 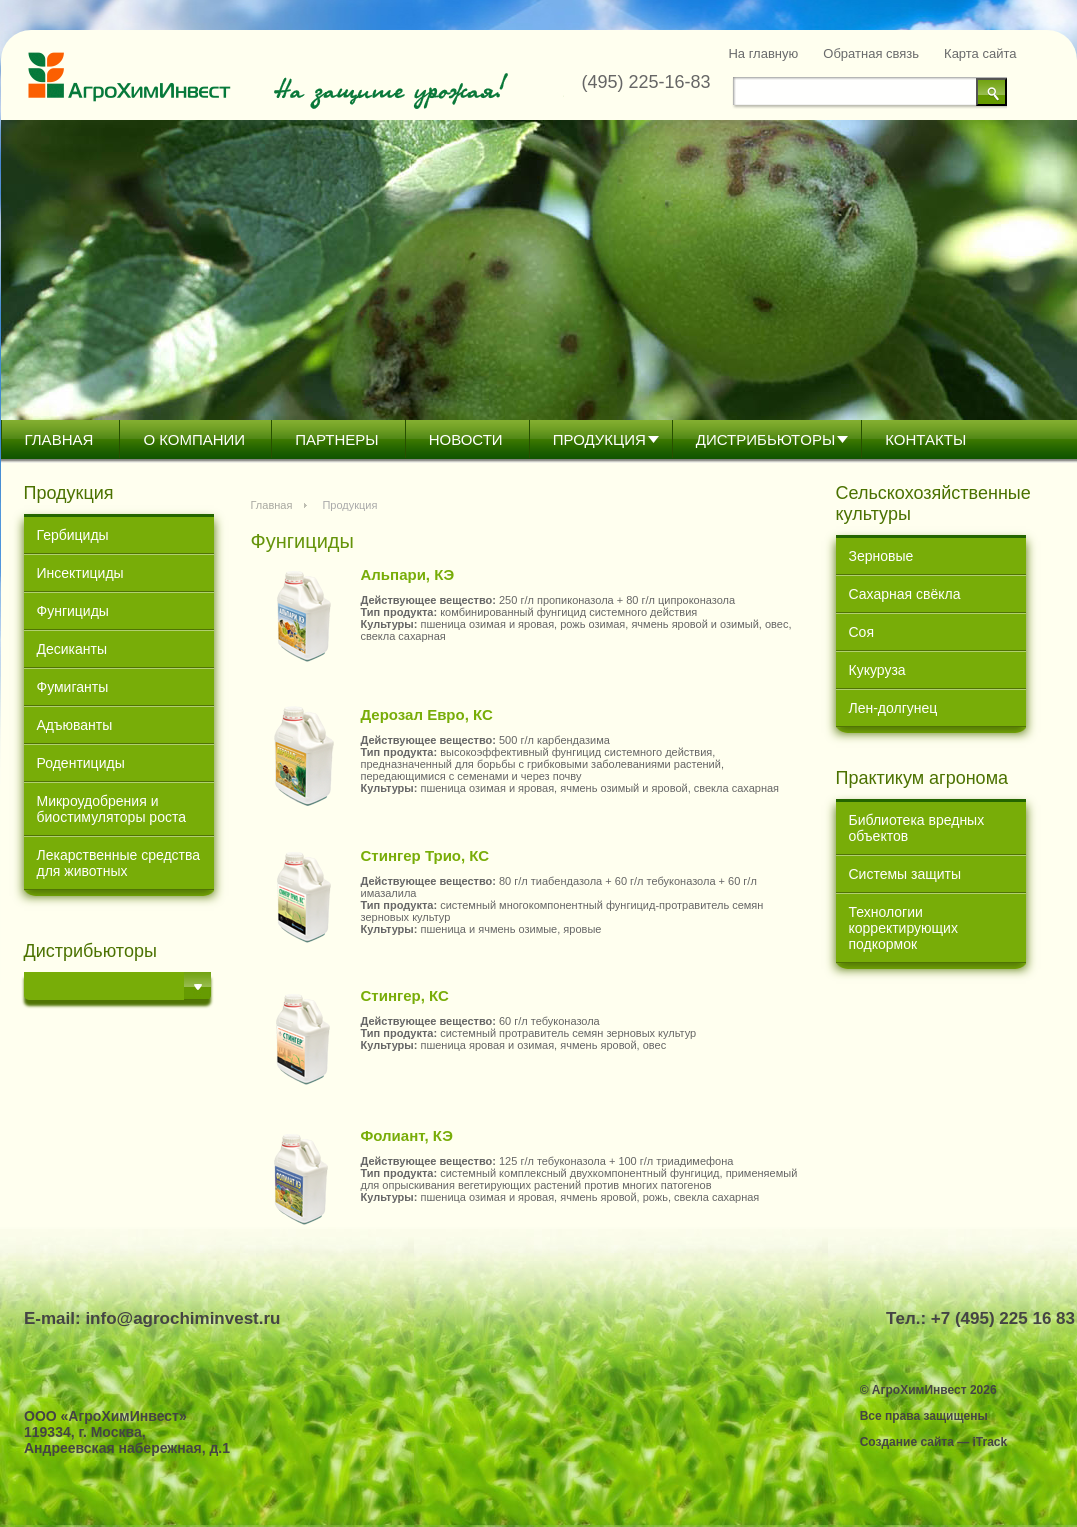 I want to click on Лекарственные средства для животных, so click(x=119, y=863).